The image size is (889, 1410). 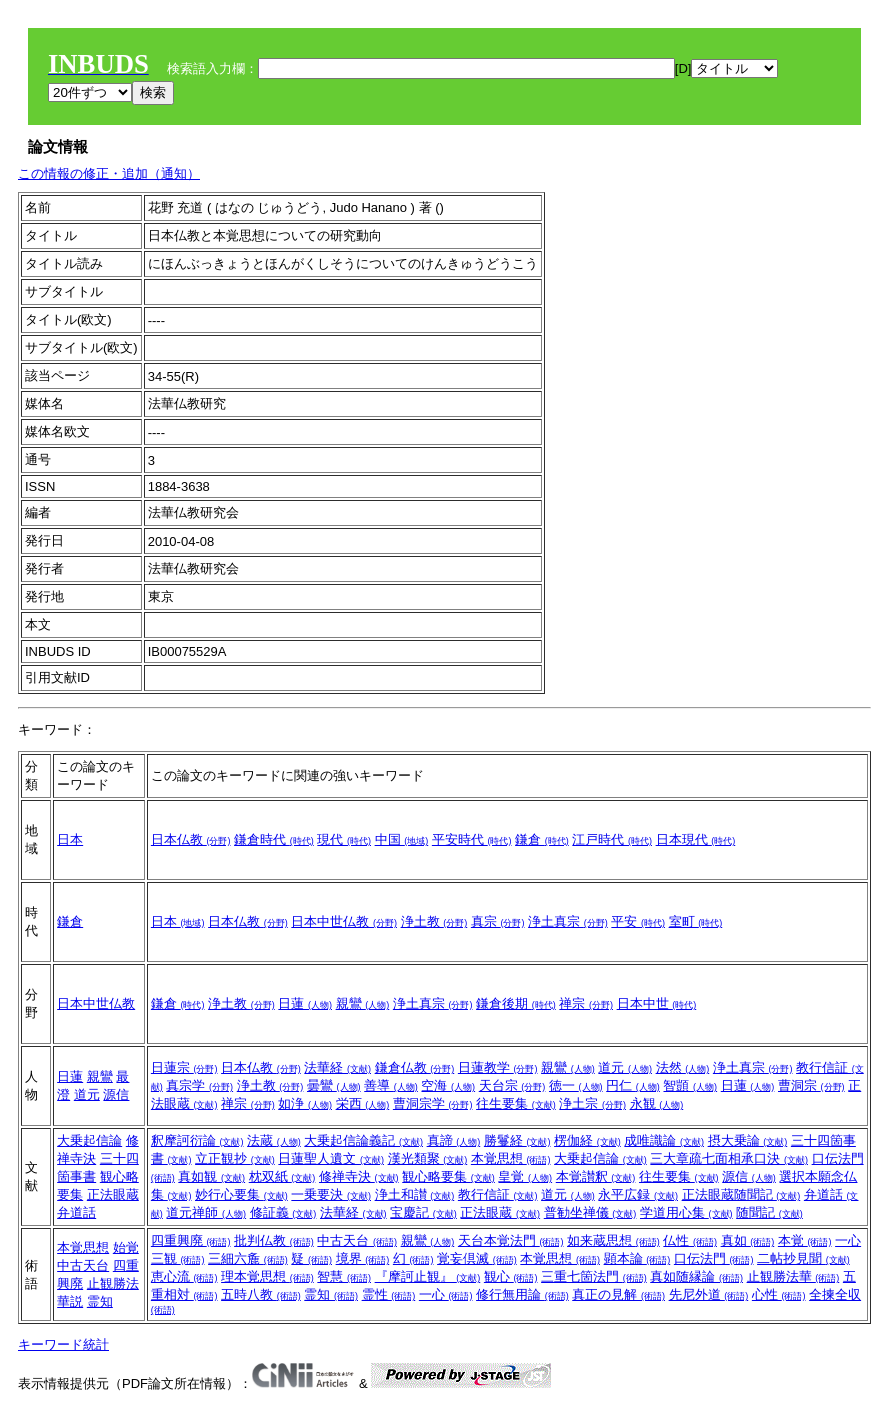 I want to click on 修行無用論, so click(x=522, y=1294).